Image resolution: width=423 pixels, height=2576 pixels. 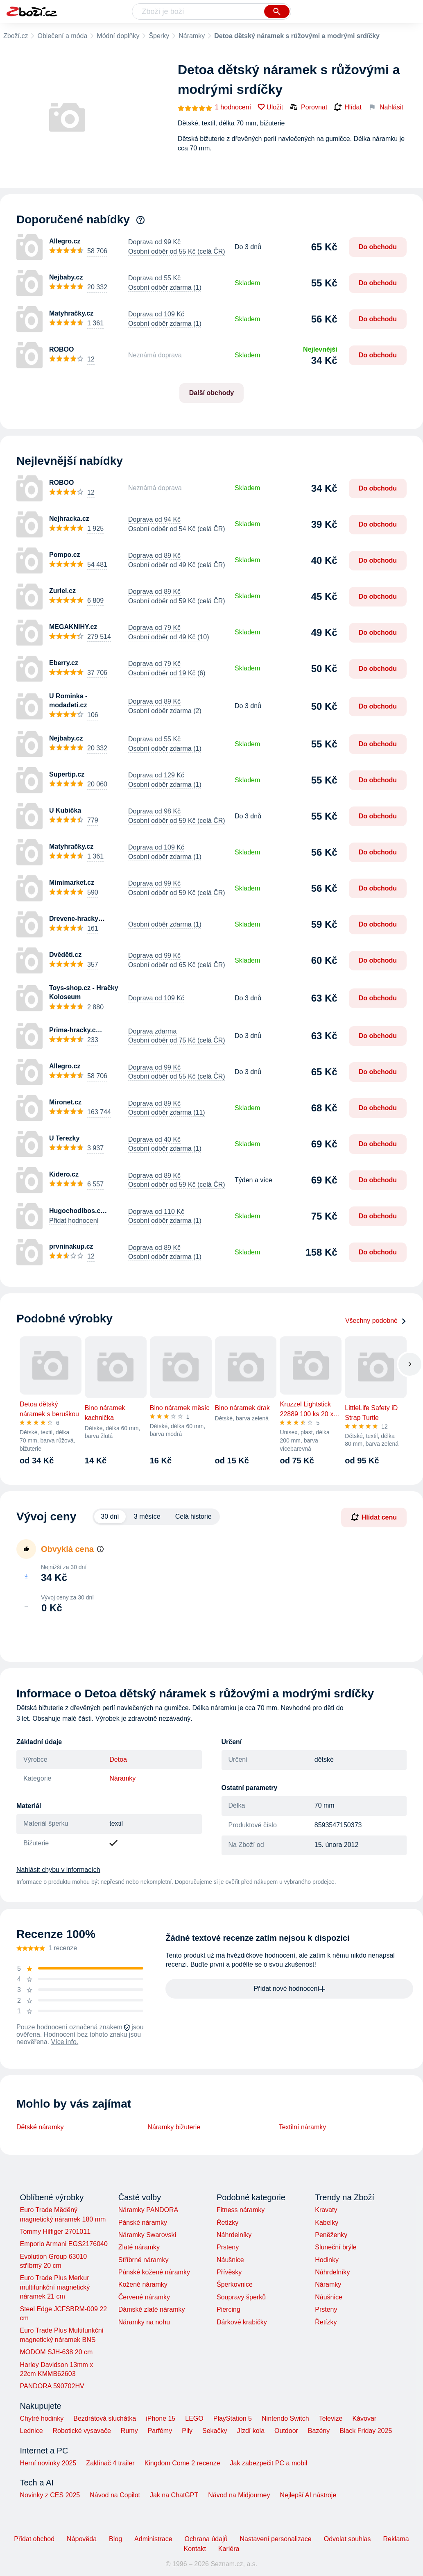 What do you see at coordinates (227, 2222) in the screenshot?
I see `Řetízky` at bounding box center [227, 2222].